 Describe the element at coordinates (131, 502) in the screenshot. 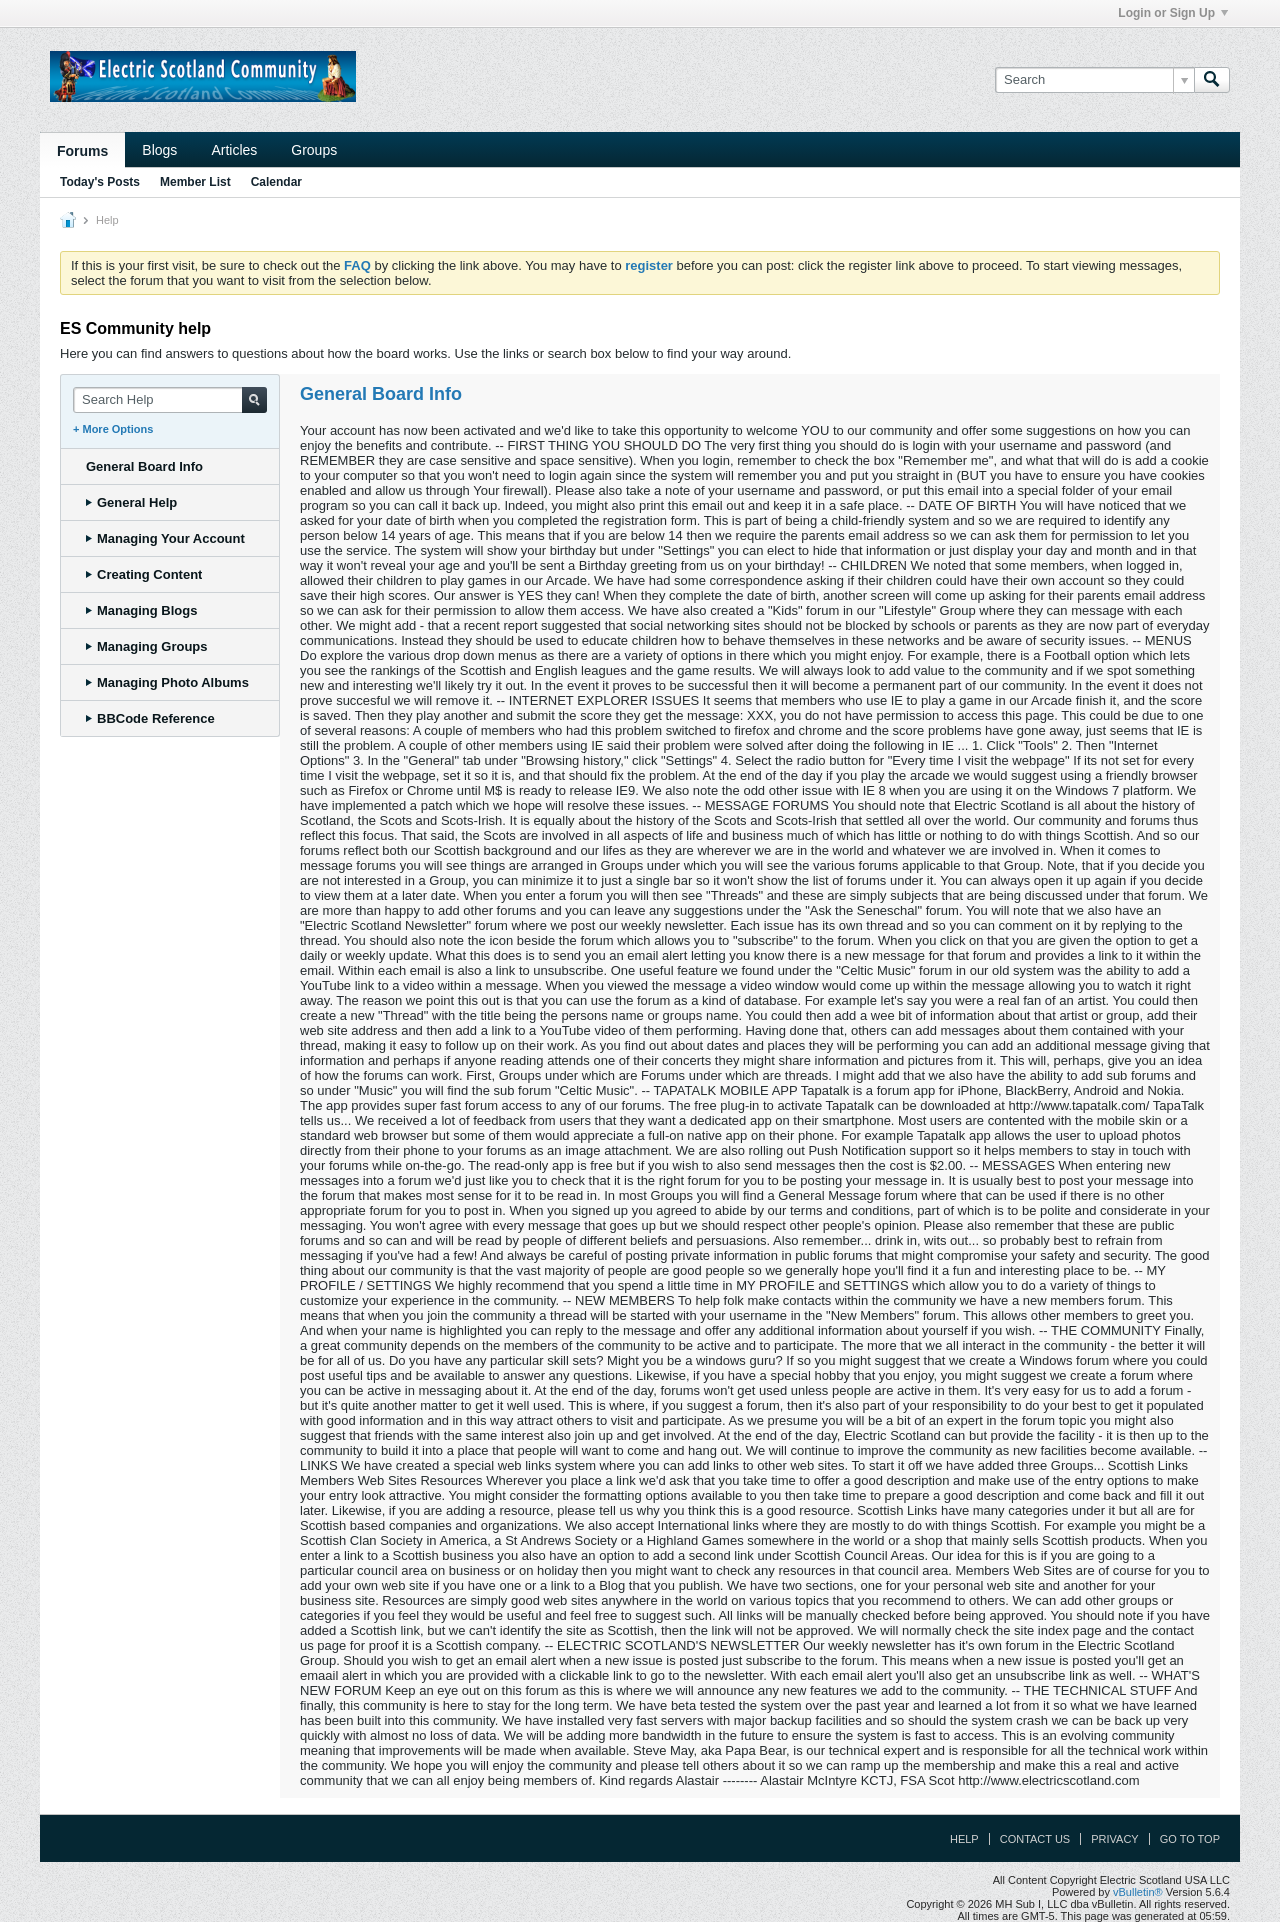

I see `General Help [tab]` at that location.